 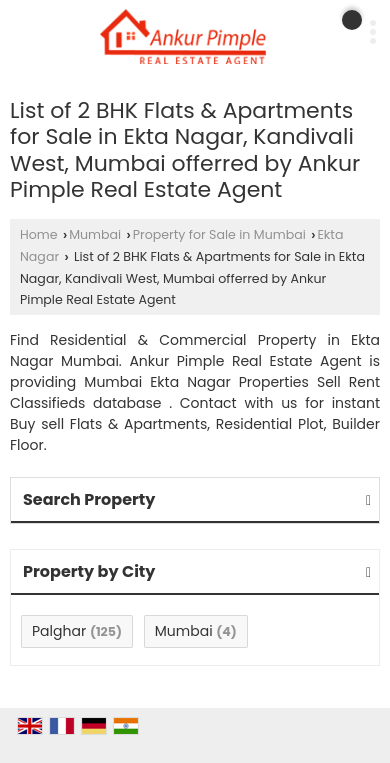 I want to click on Property for Sale in Mumbai, so click(x=219, y=234).